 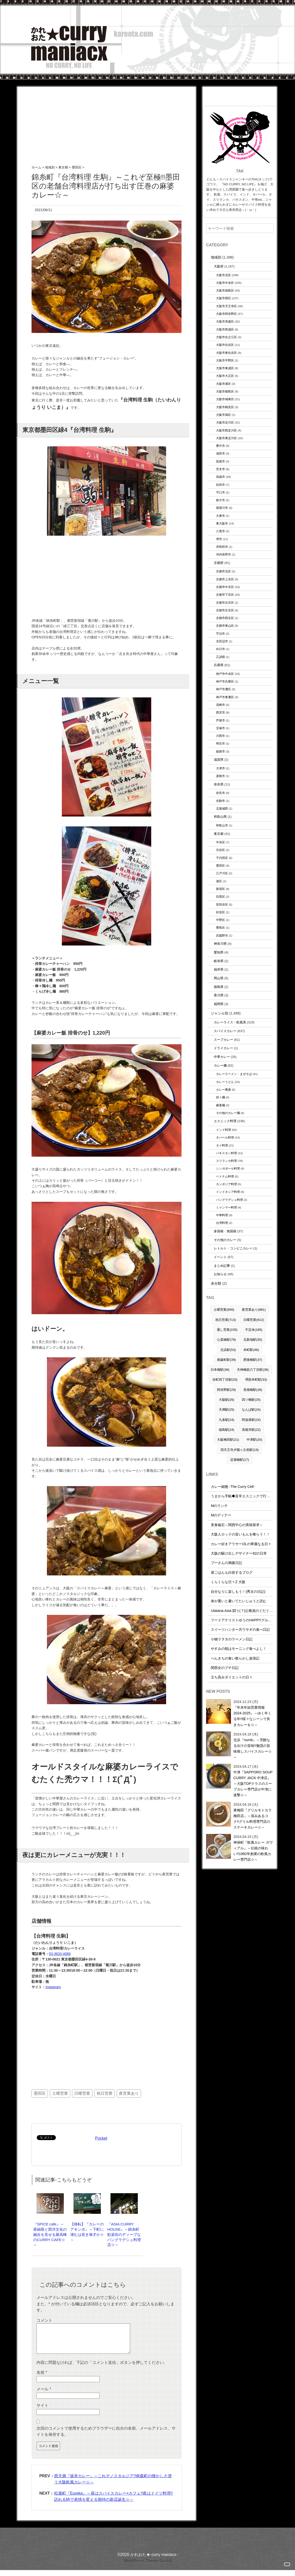 What do you see at coordinates (220, 800) in the screenshot?
I see `生駒市` at bounding box center [220, 800].